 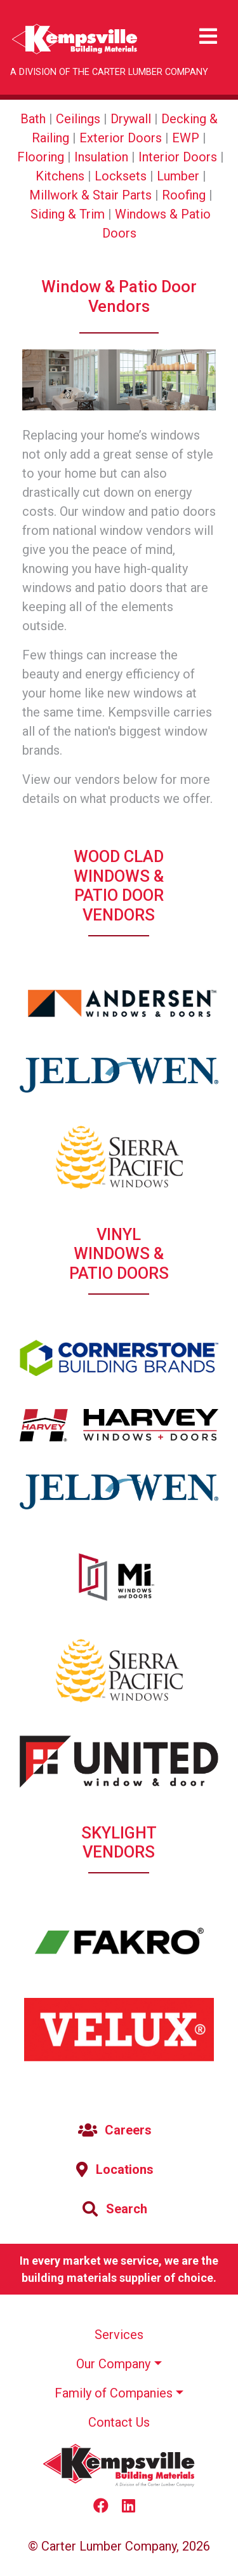 I want to click on Roofing, so click(x=184, y=195).